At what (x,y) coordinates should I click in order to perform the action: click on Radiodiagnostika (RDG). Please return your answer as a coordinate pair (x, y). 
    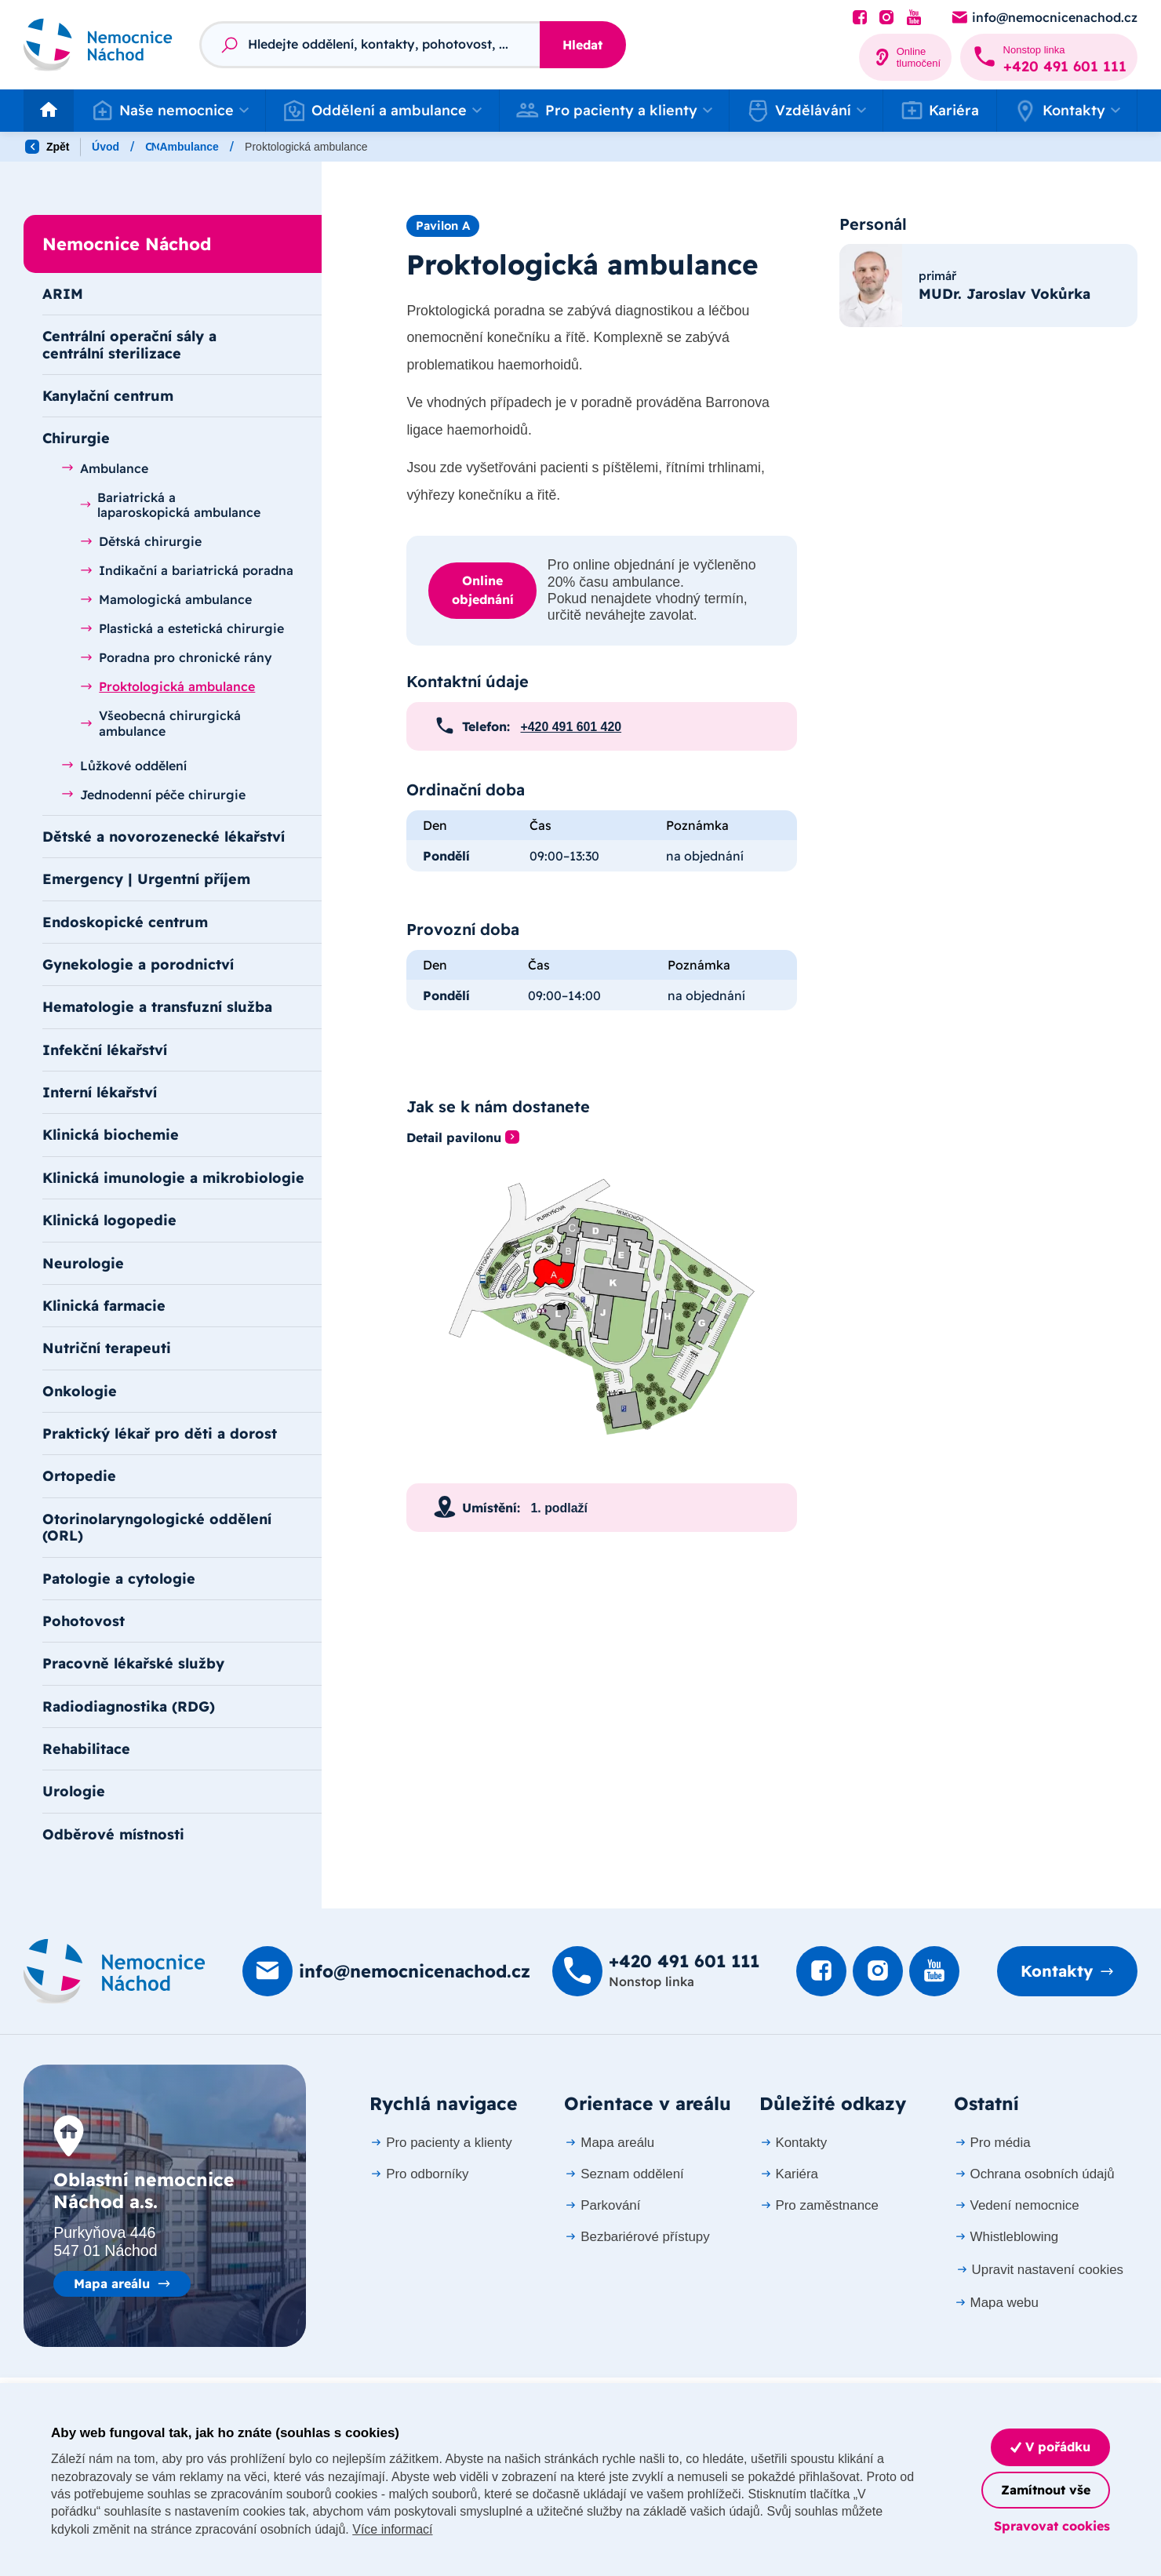
    Looking at the image, I should click on (128, 1706).